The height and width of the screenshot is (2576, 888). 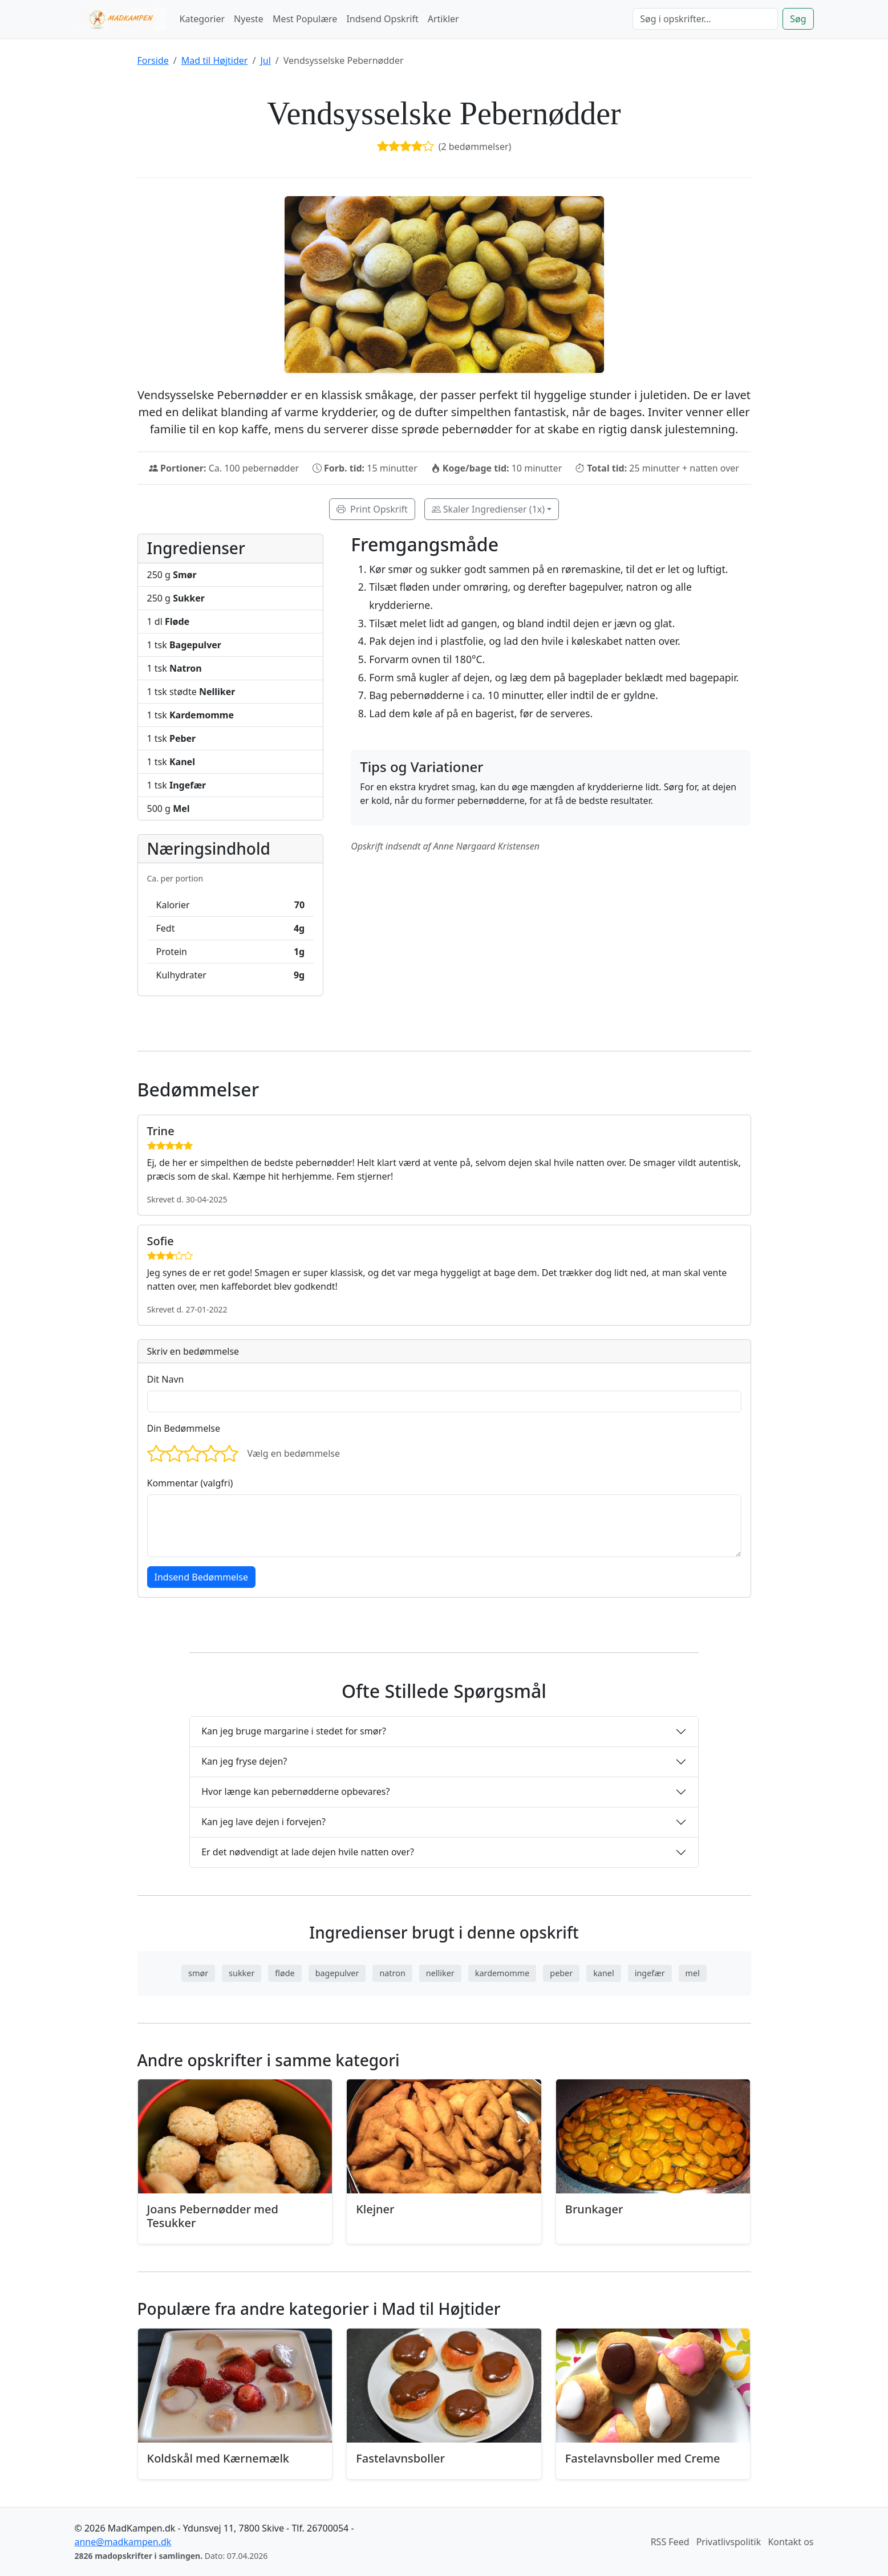 I want to click on Kontakt os, so click(x=790, y=2542).